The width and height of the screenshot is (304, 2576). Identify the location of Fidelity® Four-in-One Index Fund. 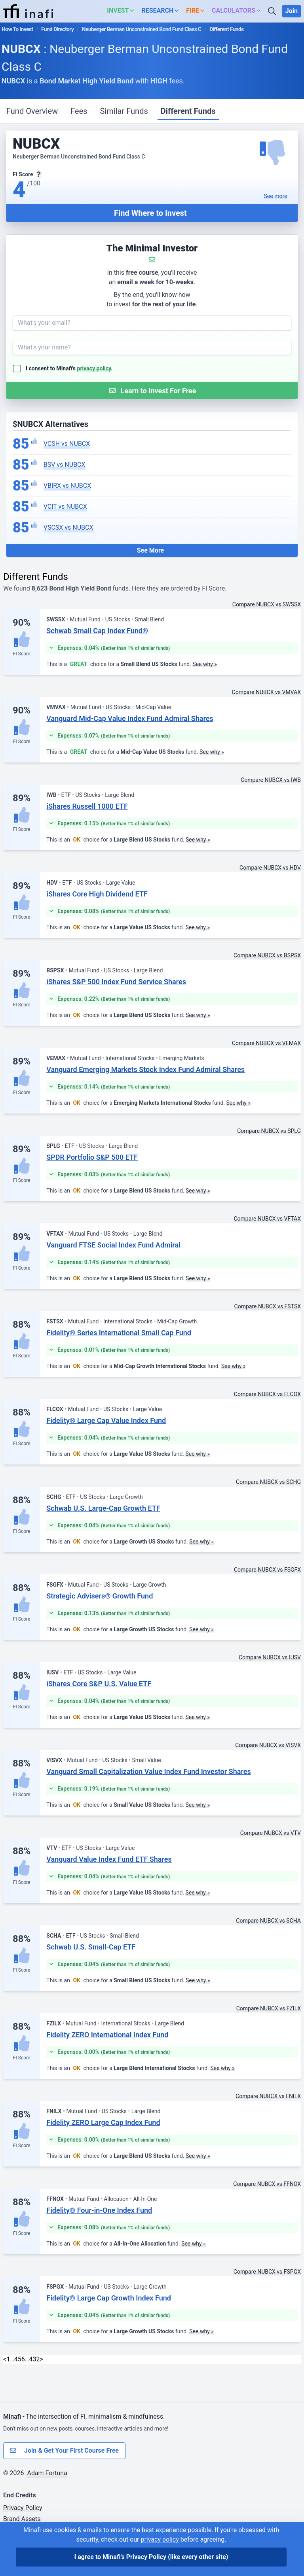
(99, 2210).